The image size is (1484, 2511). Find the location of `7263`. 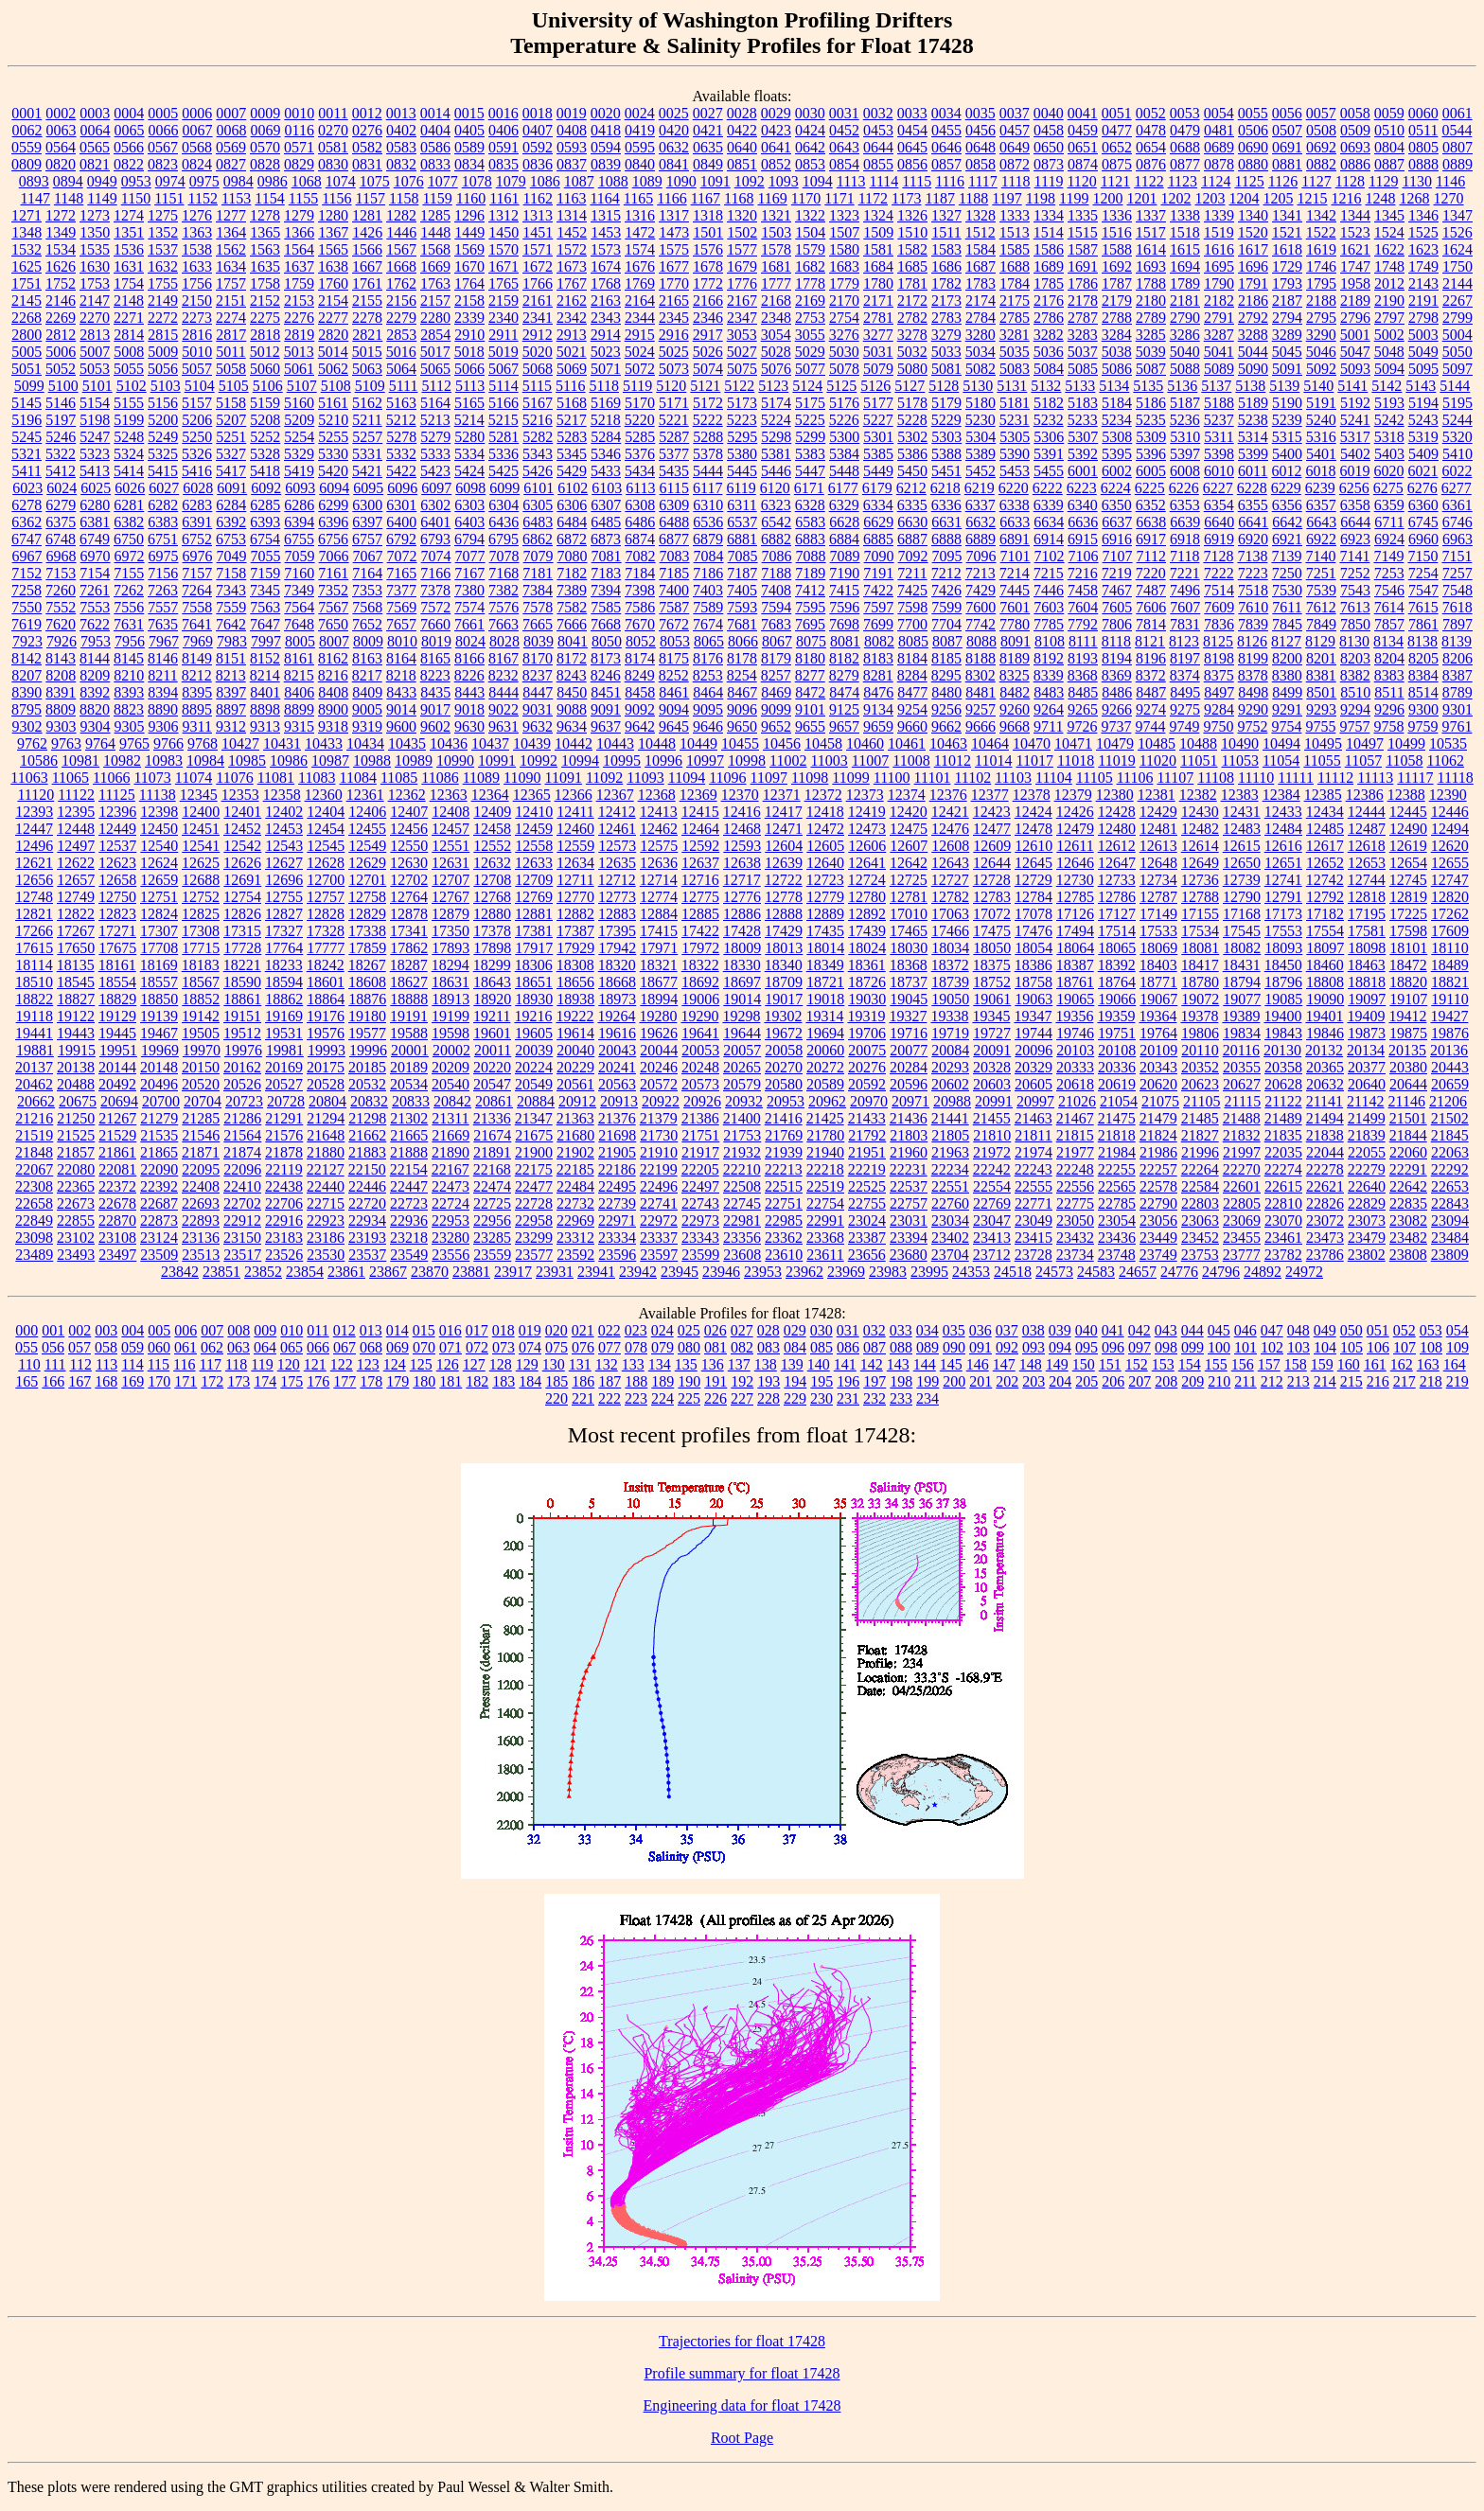

7263 is located at coordinates (163, 590).